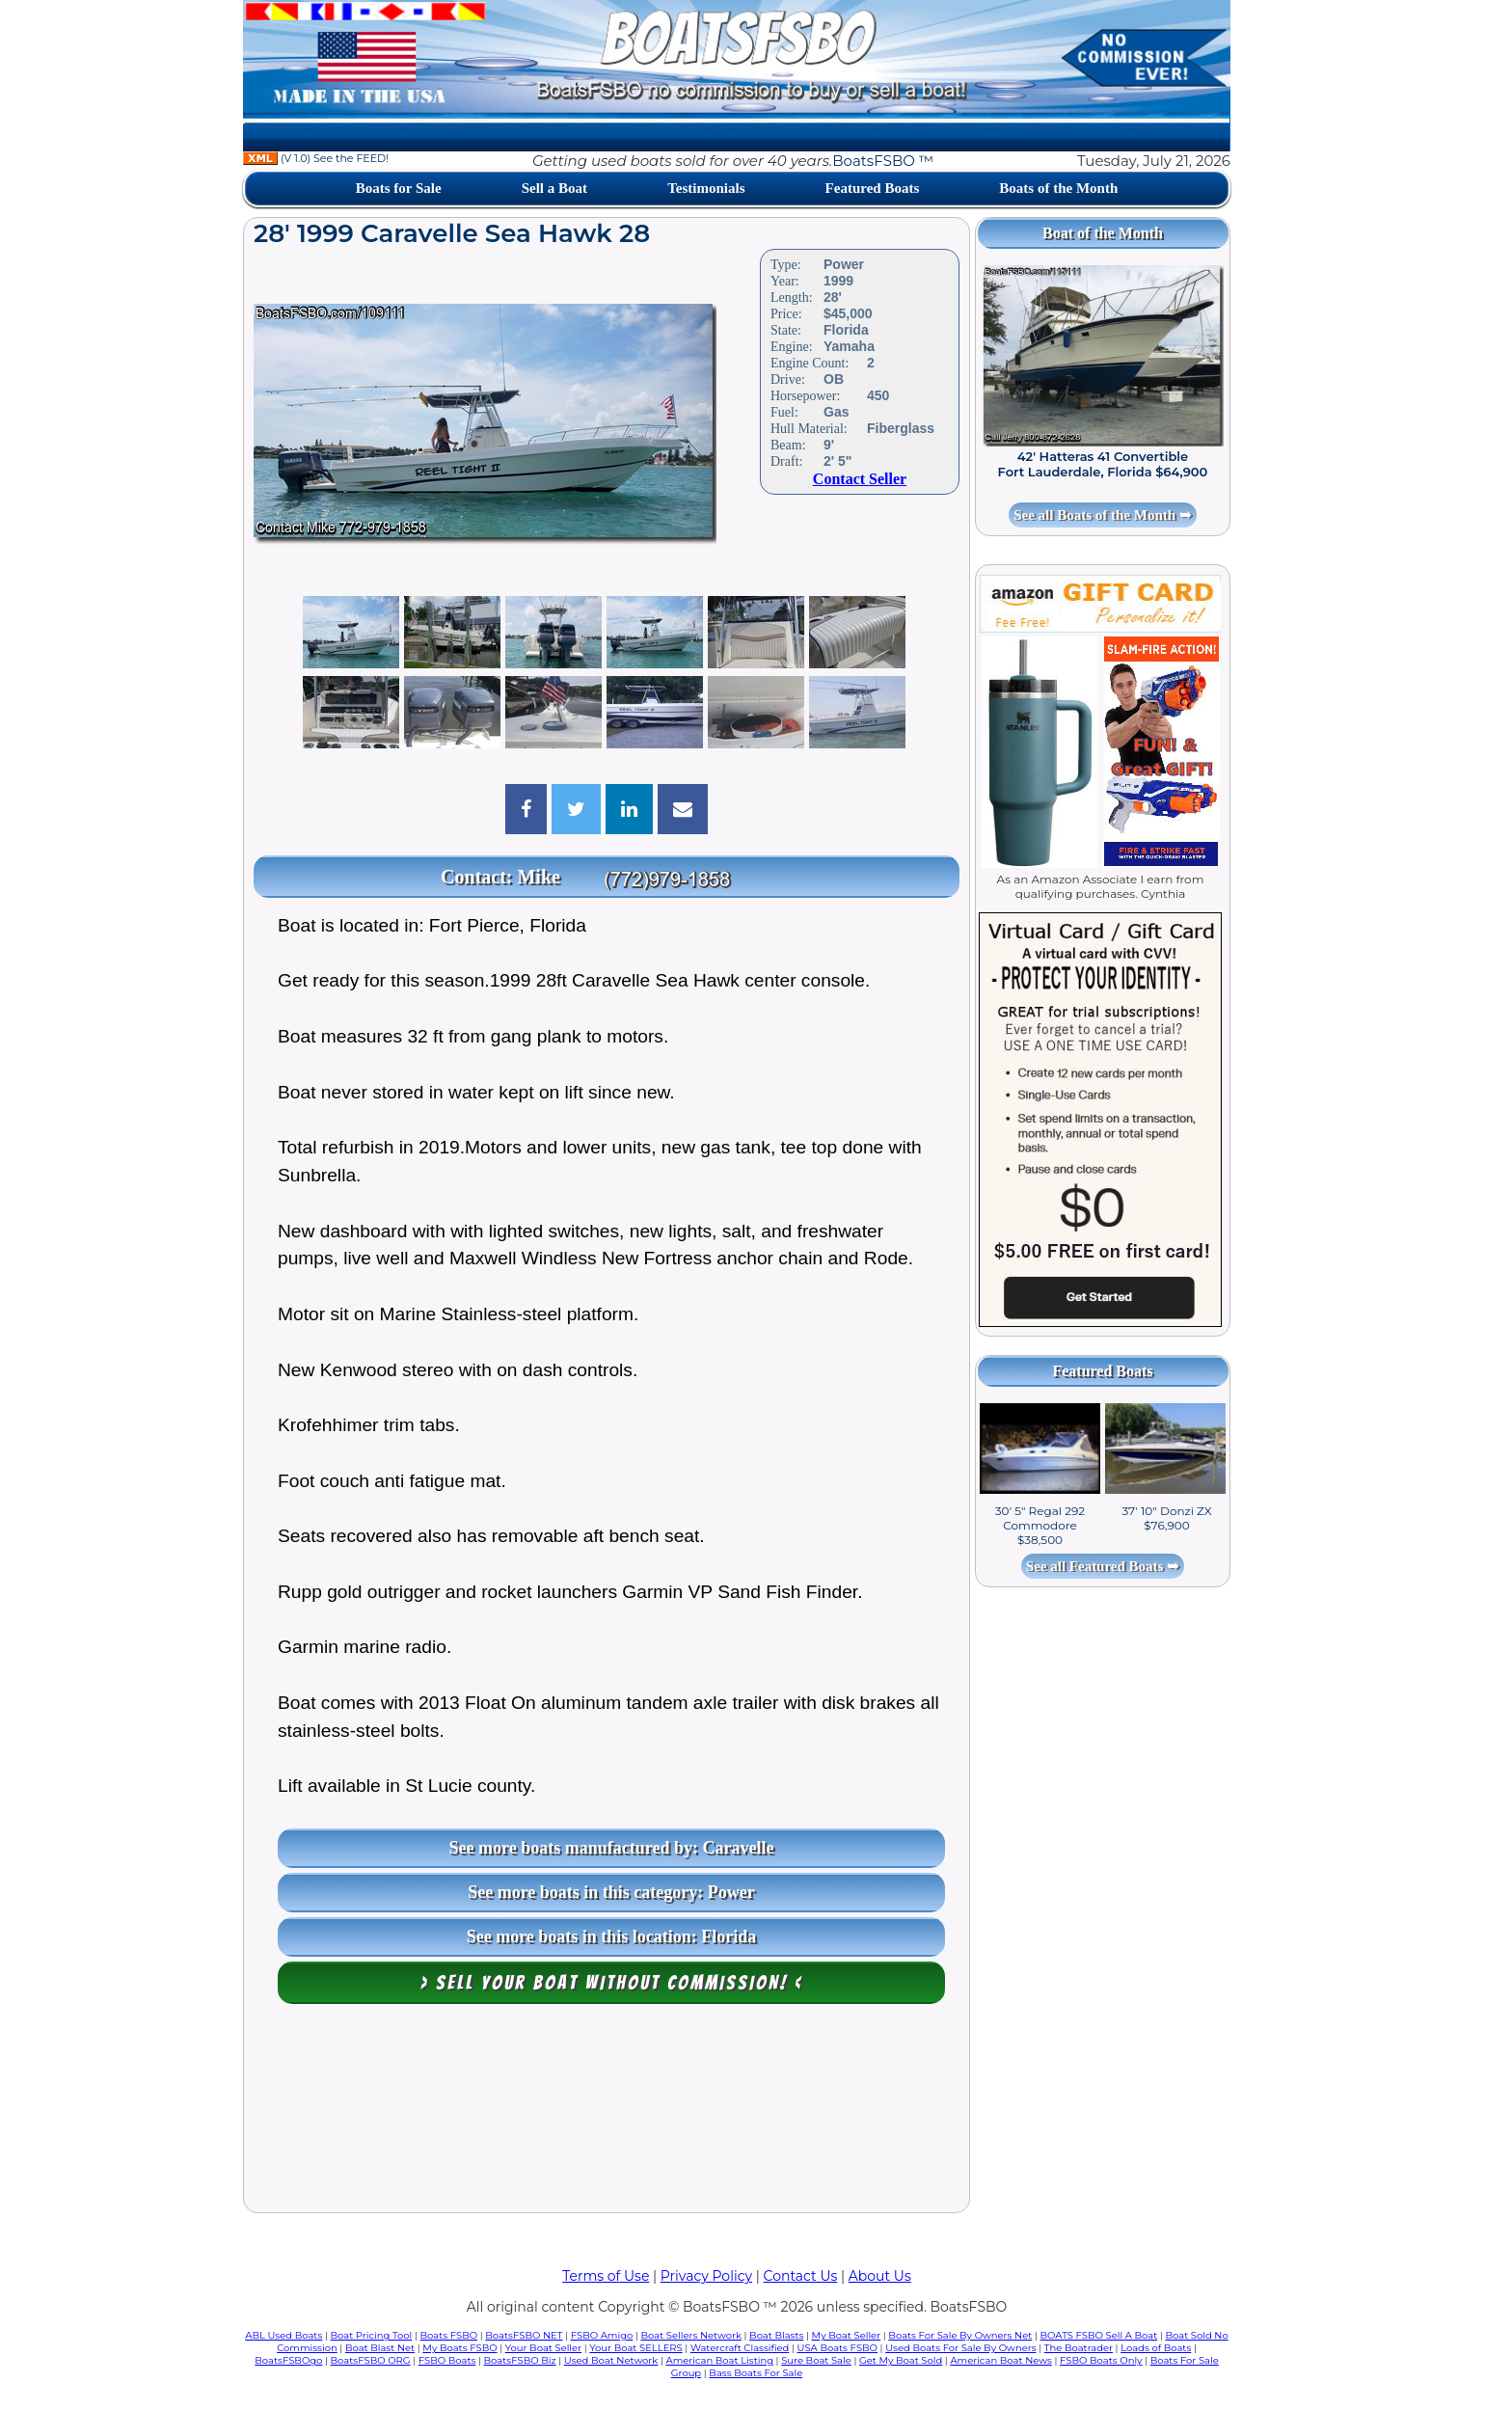 This screenshot has width=1512, height=2410. Describe the element at coordinates (1058, 188) in the screenshot. I see `Boats of the Month` at that location.